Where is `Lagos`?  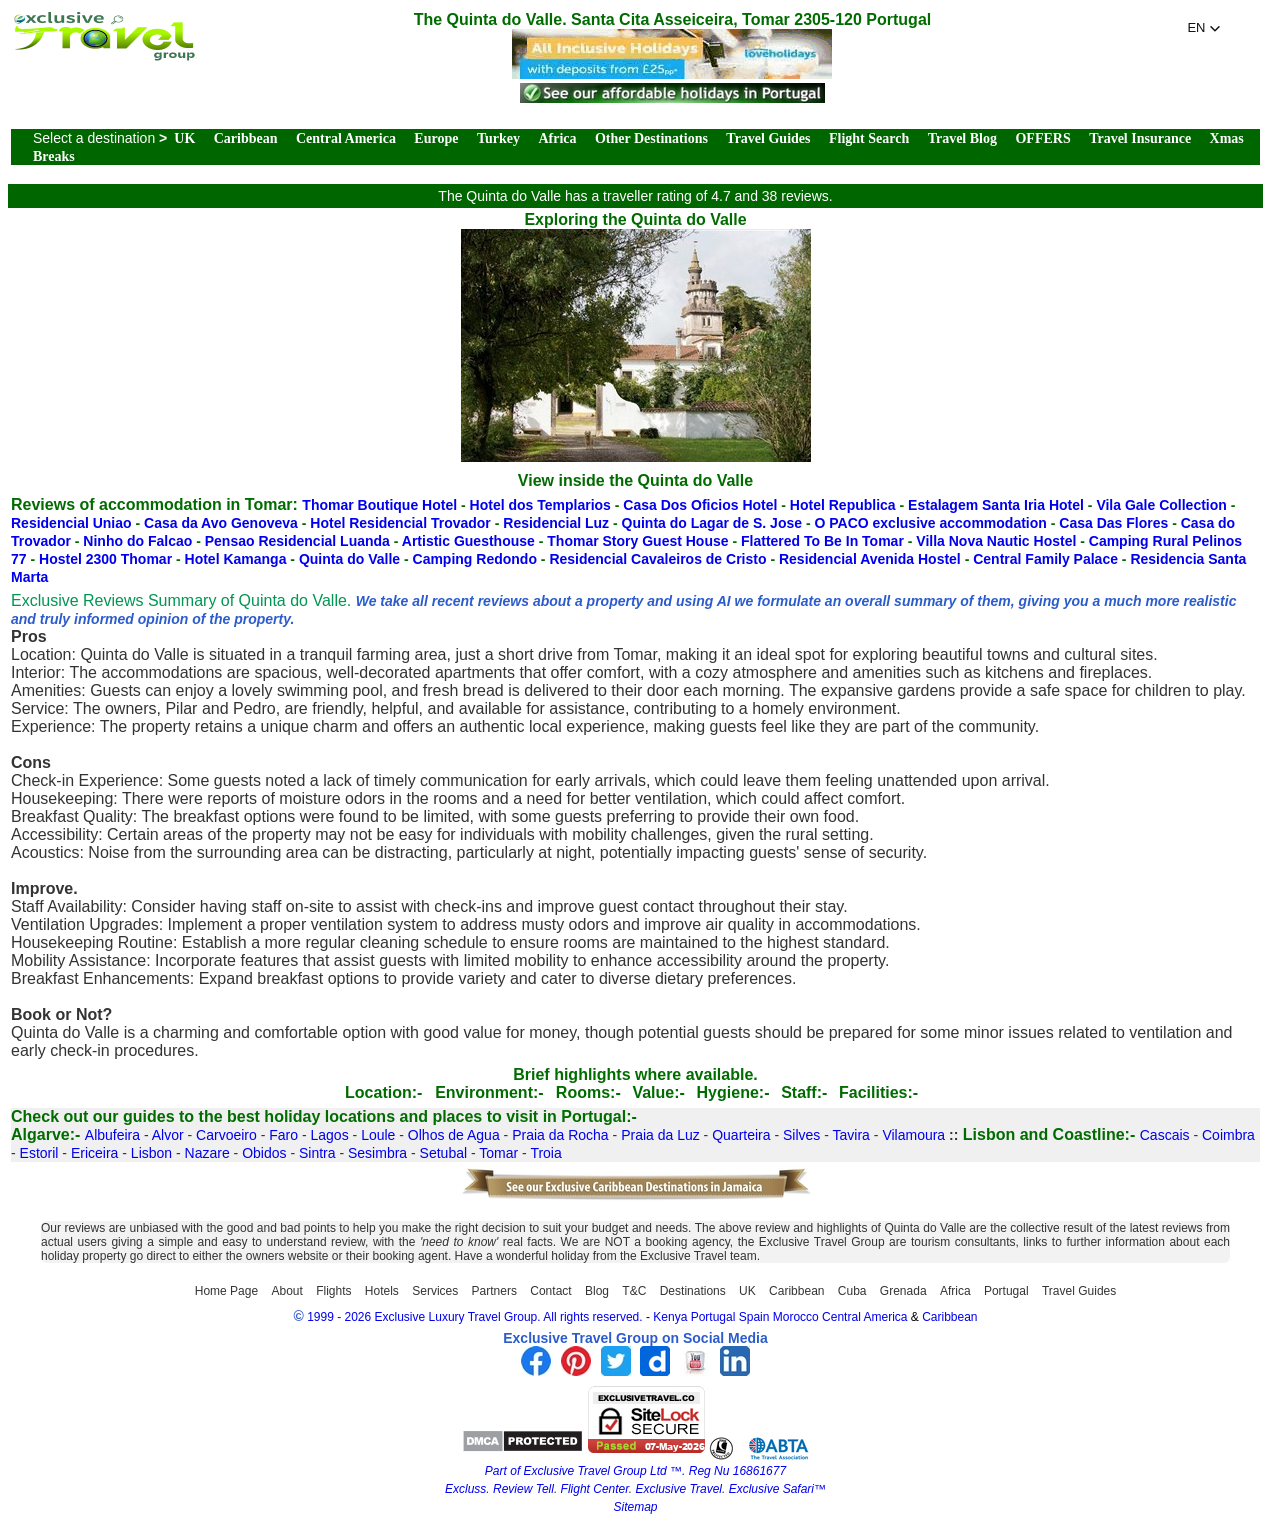 Lagos is located at coordinates (330, 1135).